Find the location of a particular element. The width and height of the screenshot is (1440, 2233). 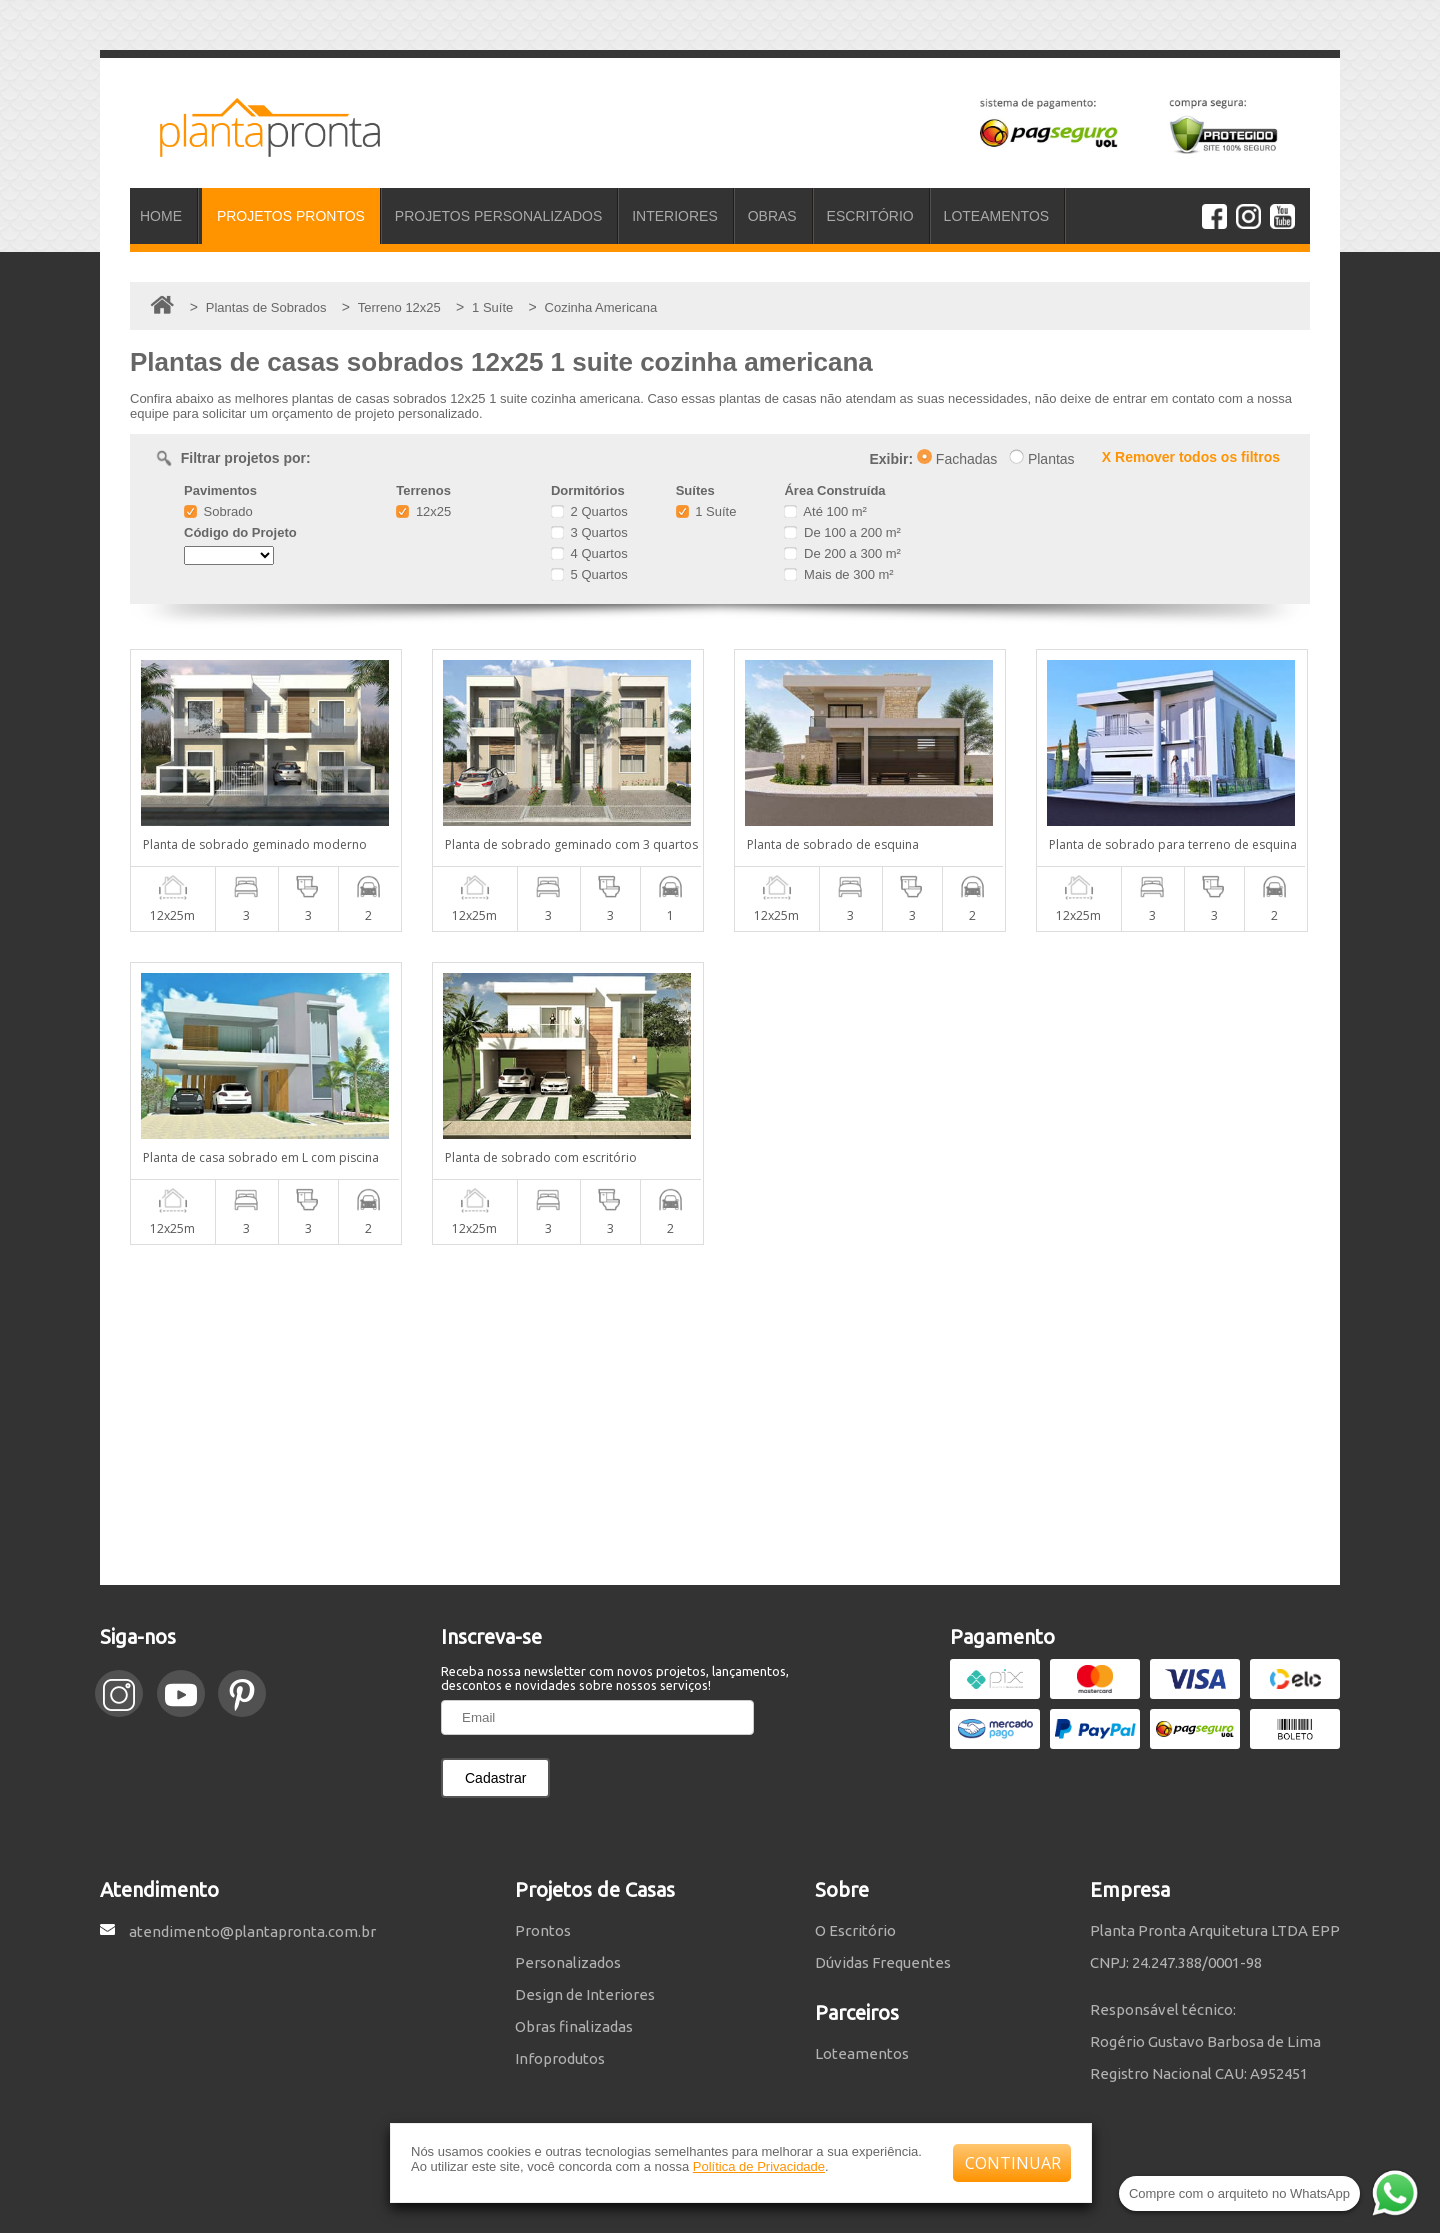

12x25 is located at coordinates (423, 511).